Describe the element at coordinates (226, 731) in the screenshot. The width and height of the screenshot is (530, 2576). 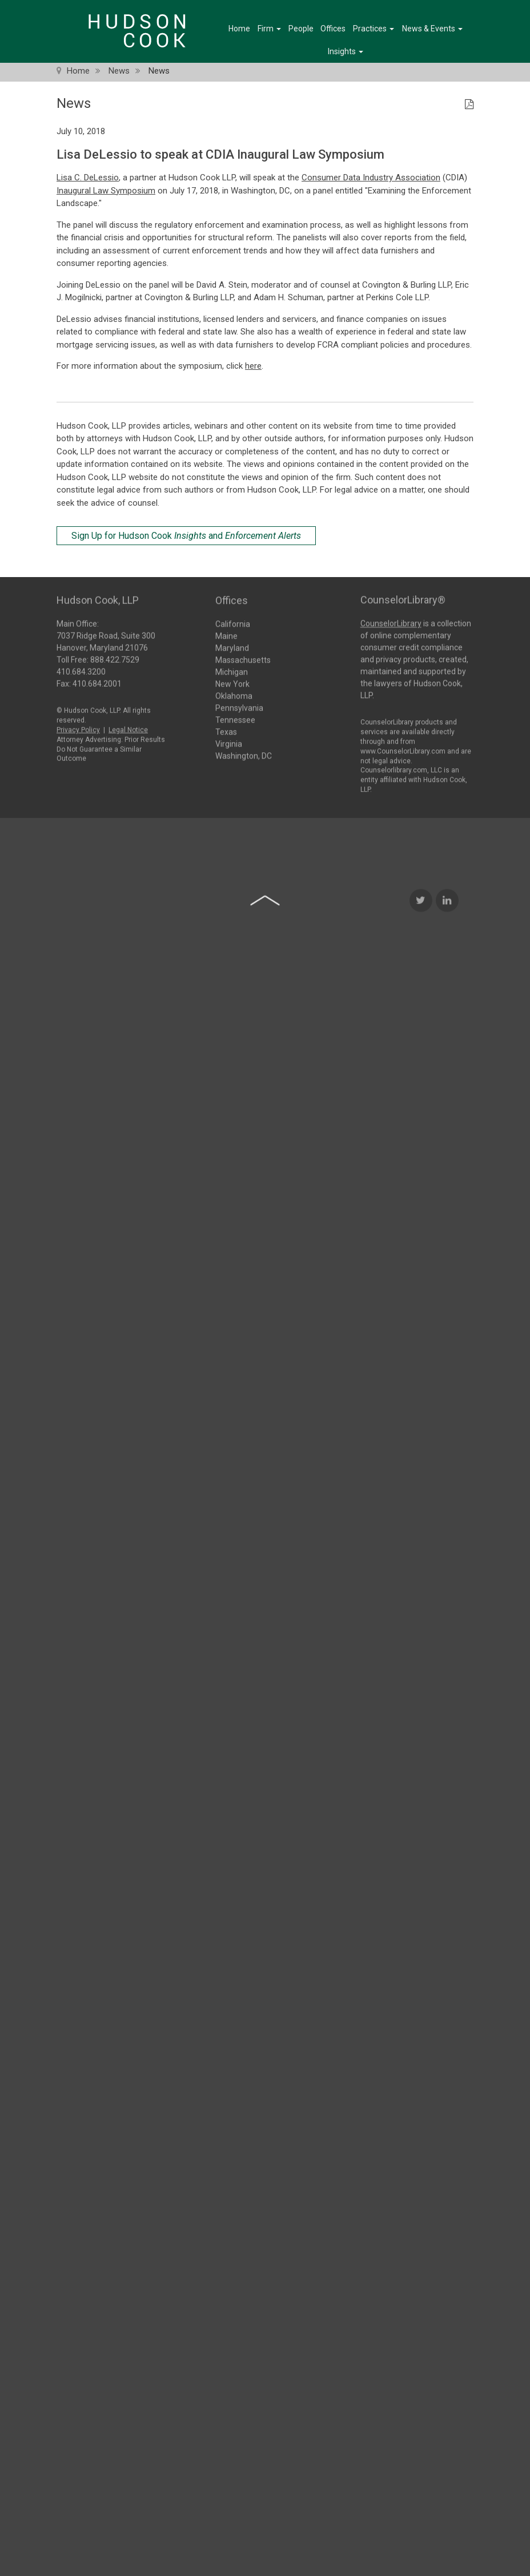
I see `Texas` at that location.